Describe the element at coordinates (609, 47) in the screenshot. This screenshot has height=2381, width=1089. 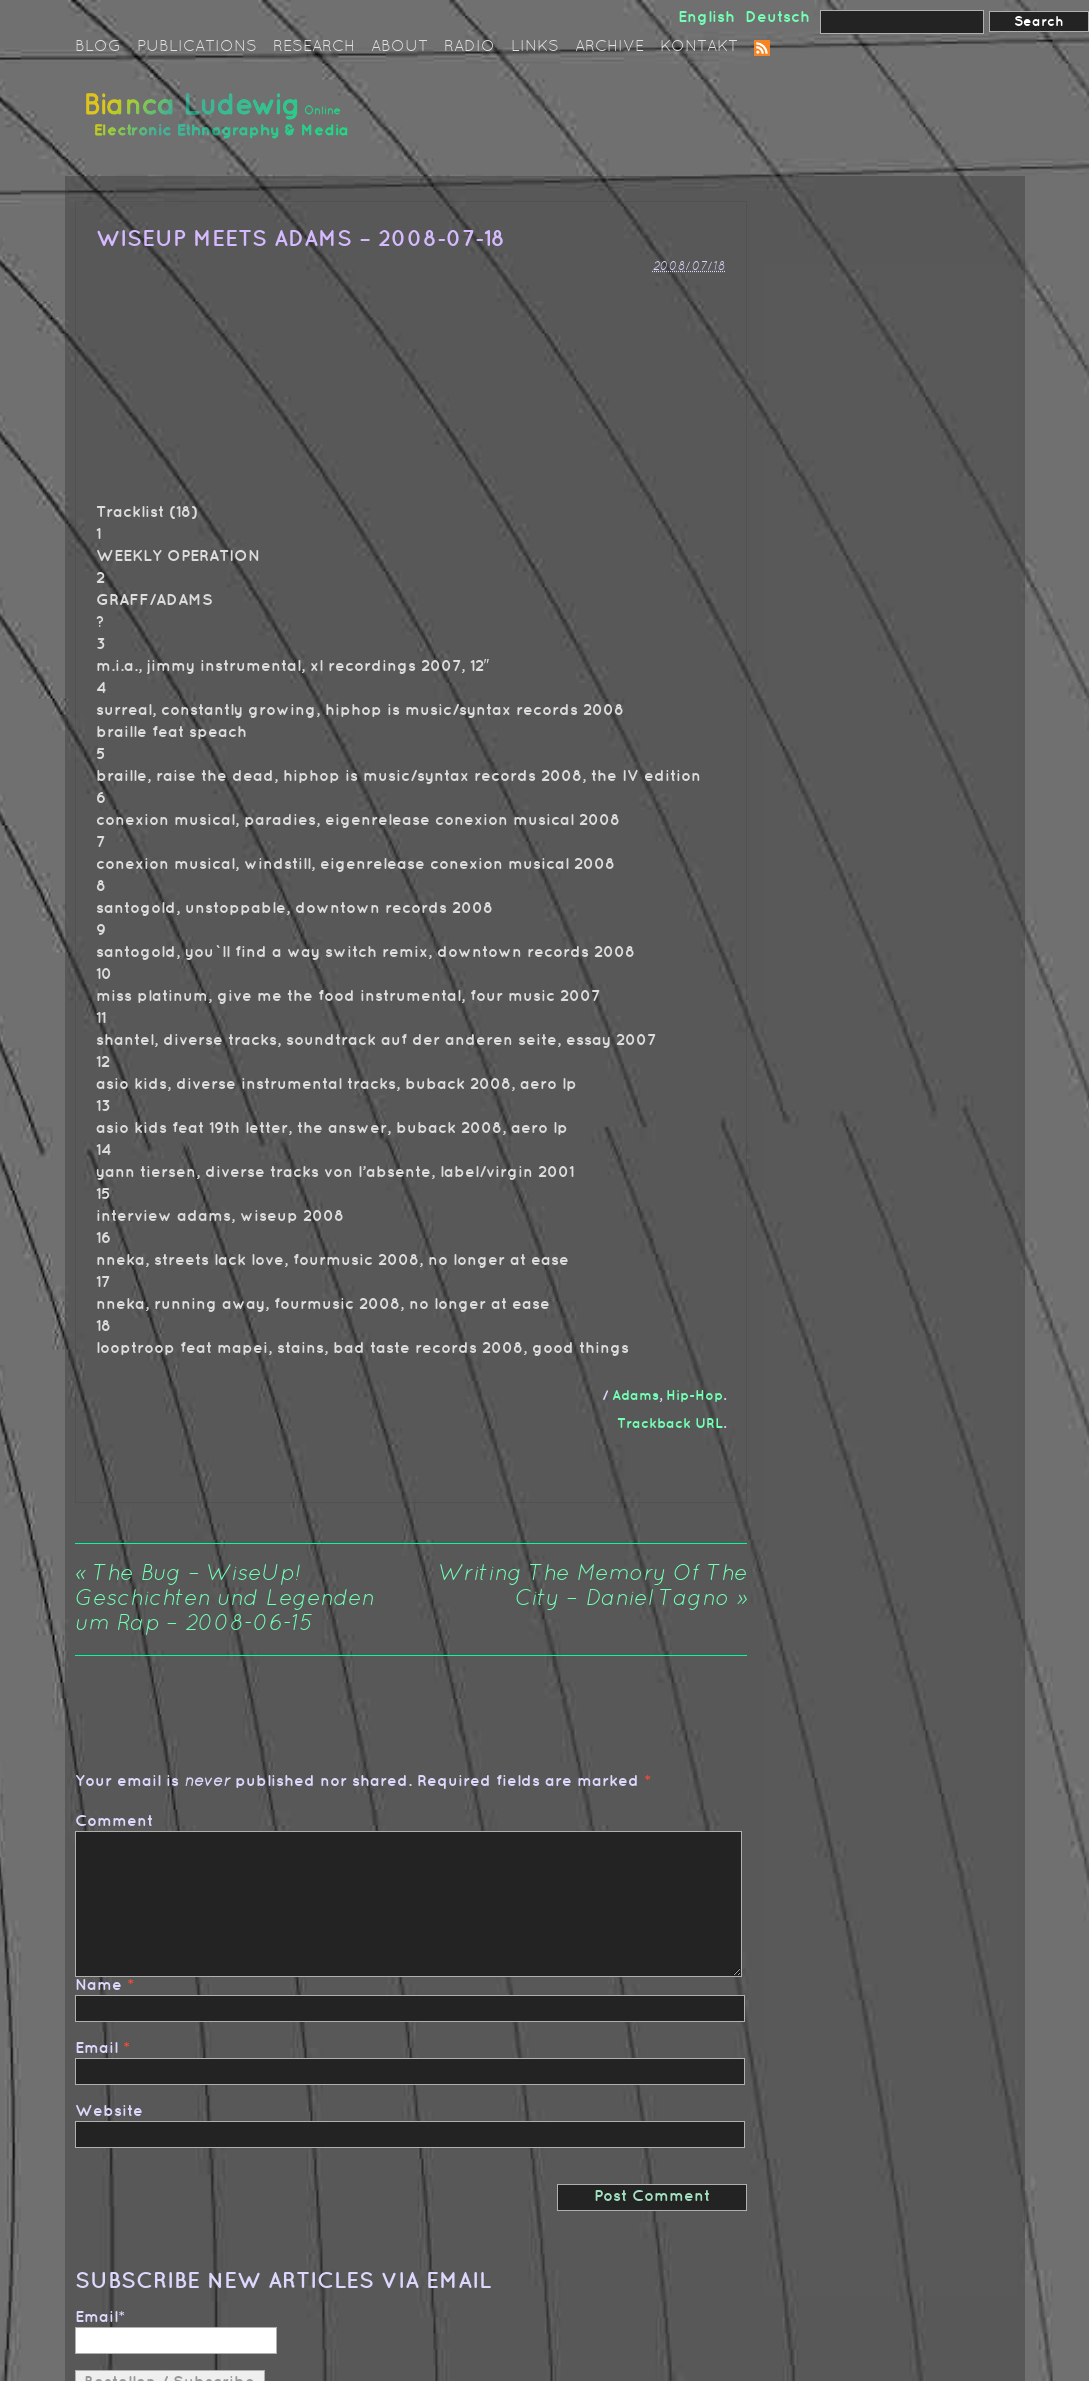
I see `Archive` at that location.